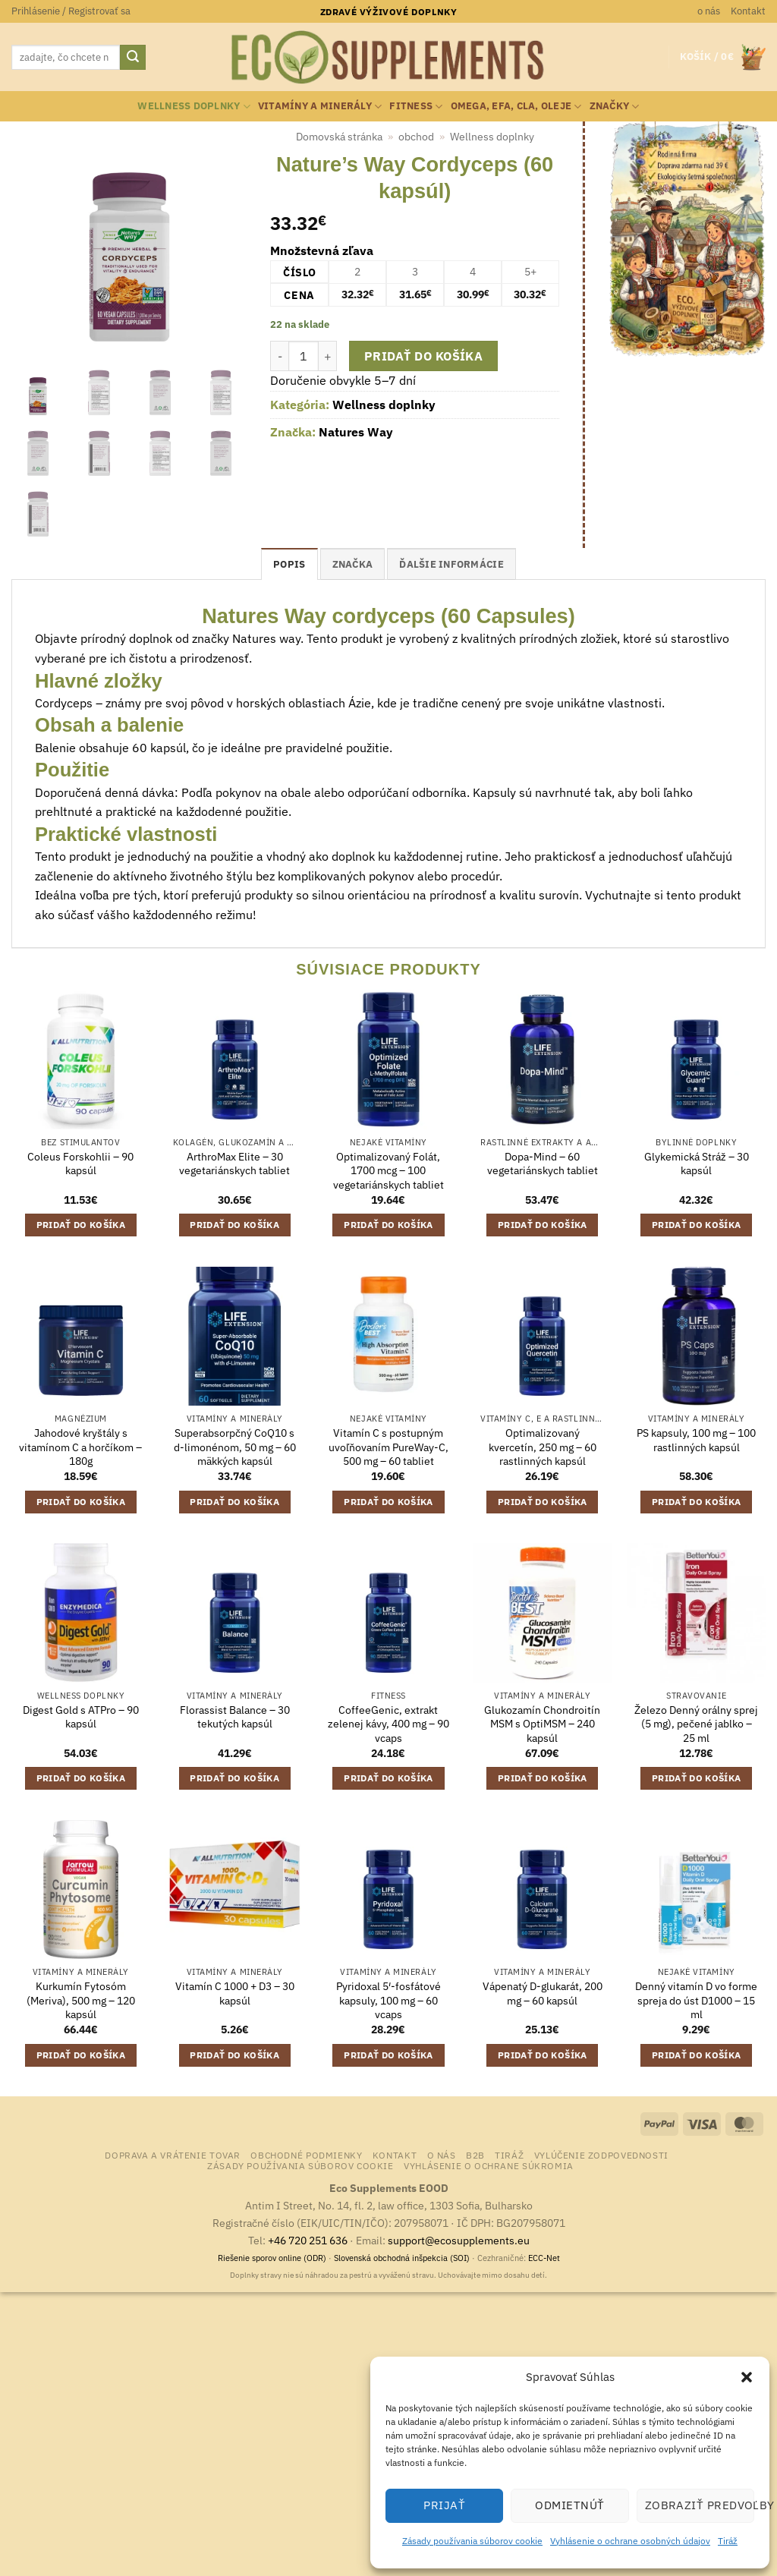 Image resolution: width=777 pixels, height=2576 pixels. What do you see at coordinates (388, 1171) in the screenshot?
I see `Optimalizovaný Folát, 1700 mcg – 100 vegetariánskych tabliet` at bounding box center [388, 1171].